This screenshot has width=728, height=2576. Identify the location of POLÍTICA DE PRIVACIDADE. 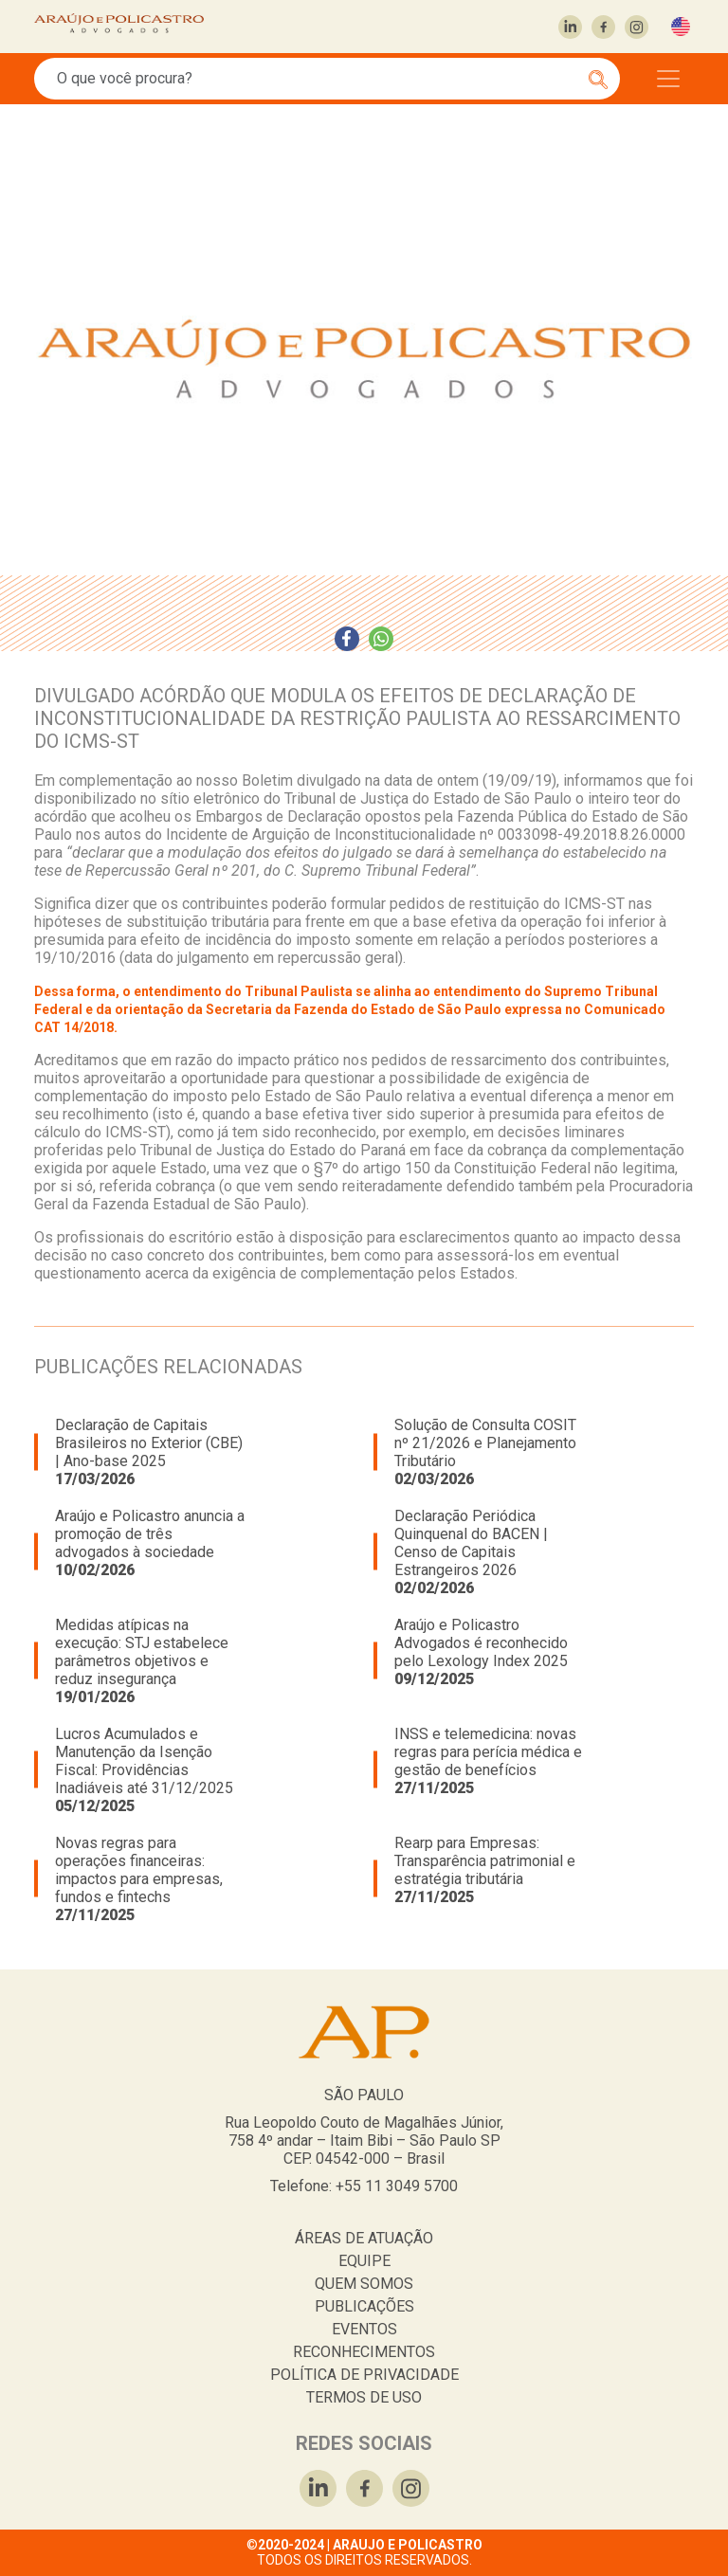
(364, 2375).